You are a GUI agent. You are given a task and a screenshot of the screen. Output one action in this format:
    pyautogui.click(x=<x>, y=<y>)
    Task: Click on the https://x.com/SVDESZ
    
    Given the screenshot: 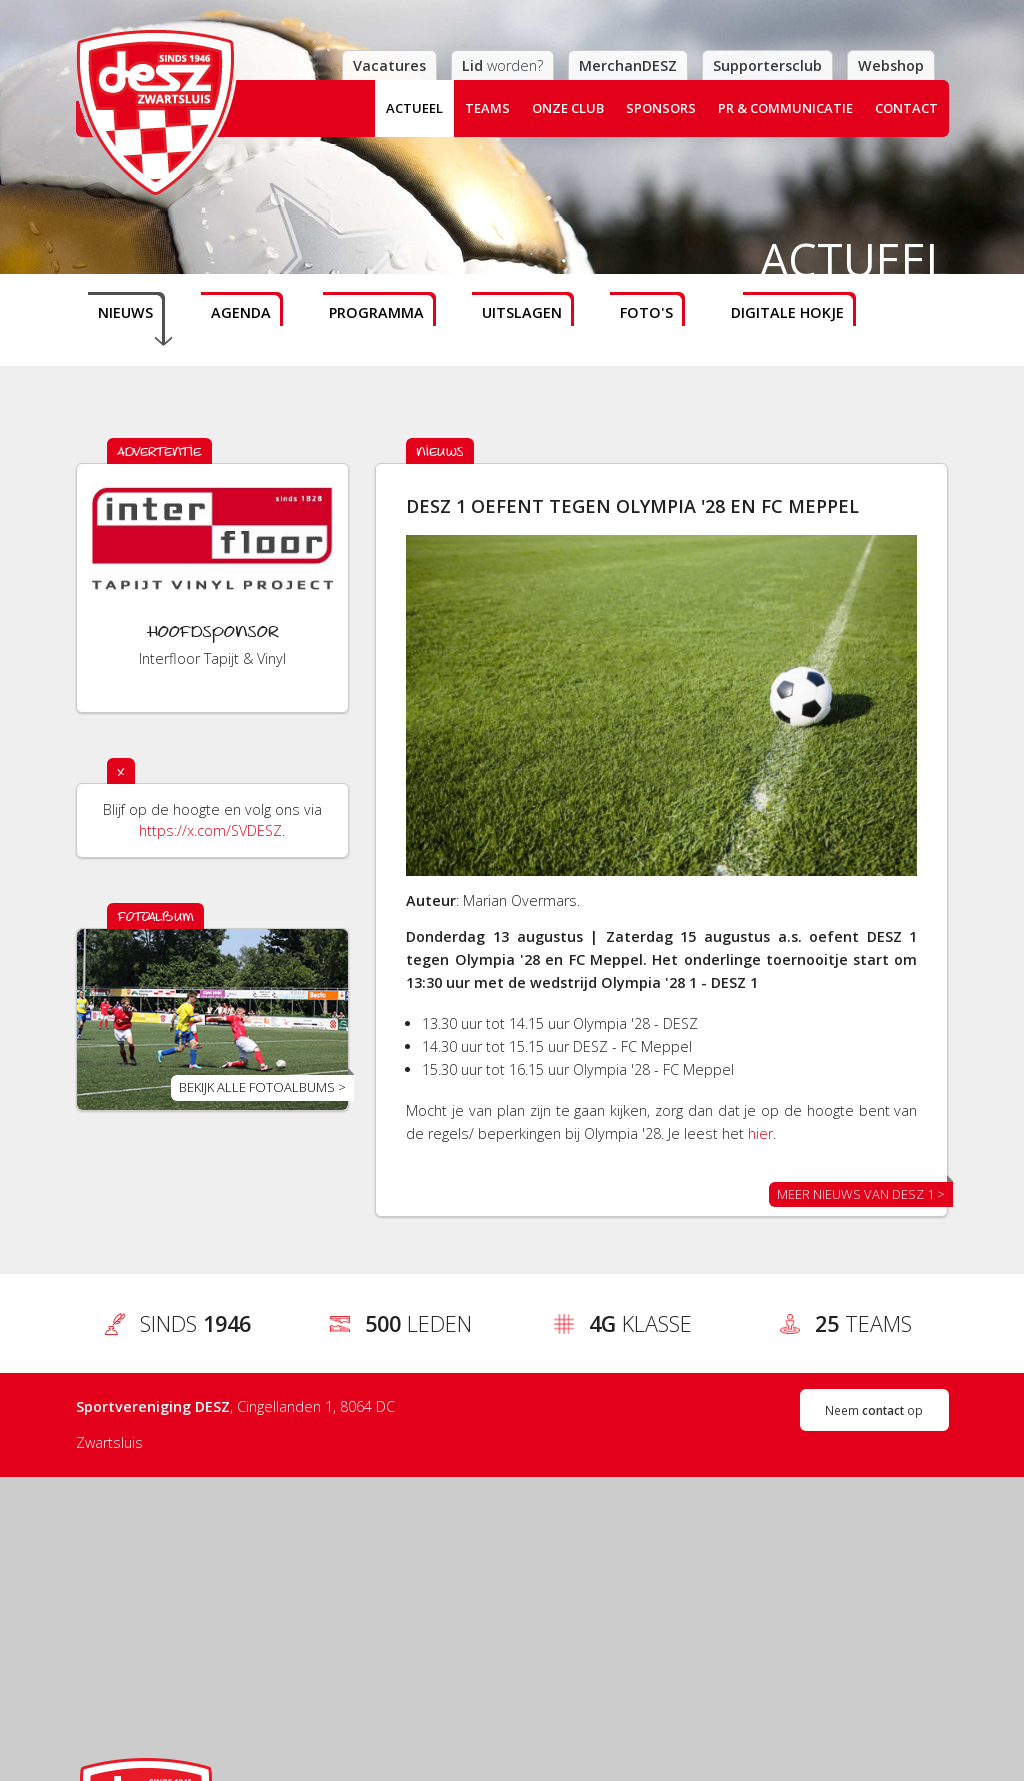 What is the action you would take?
    pyautogui.click(x=210, y=830)
    